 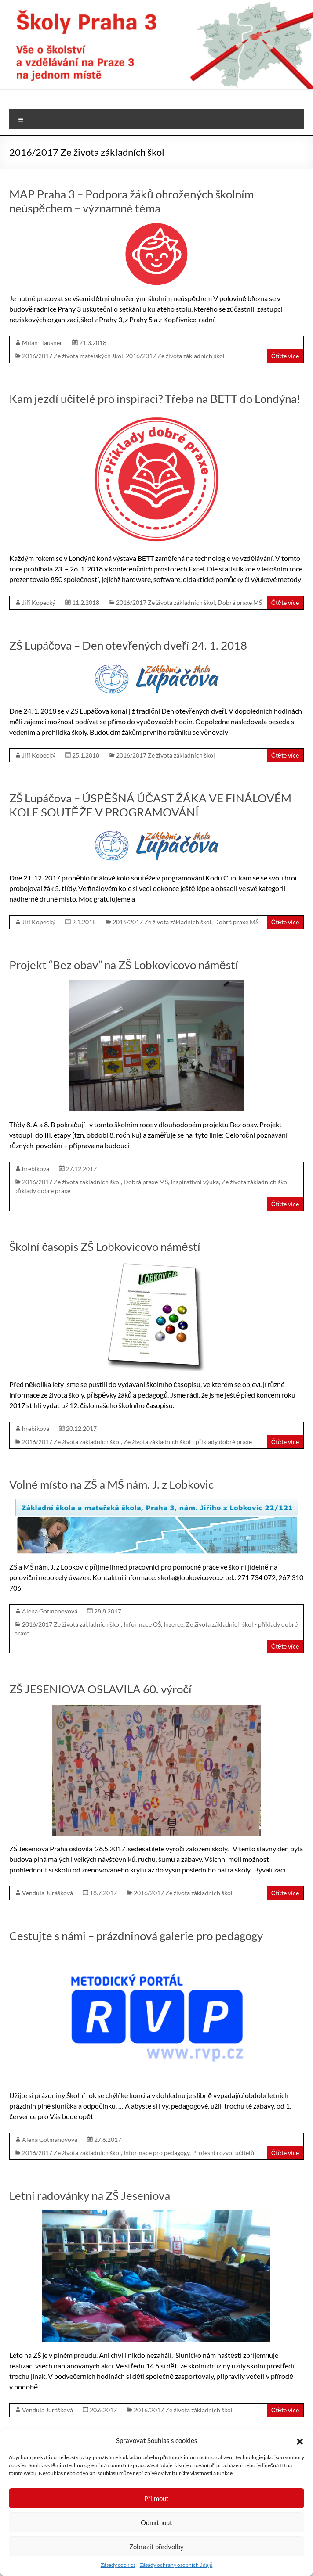 I want to click on 2016/2017 Ze života základních škol, so click(x=175, y=355).